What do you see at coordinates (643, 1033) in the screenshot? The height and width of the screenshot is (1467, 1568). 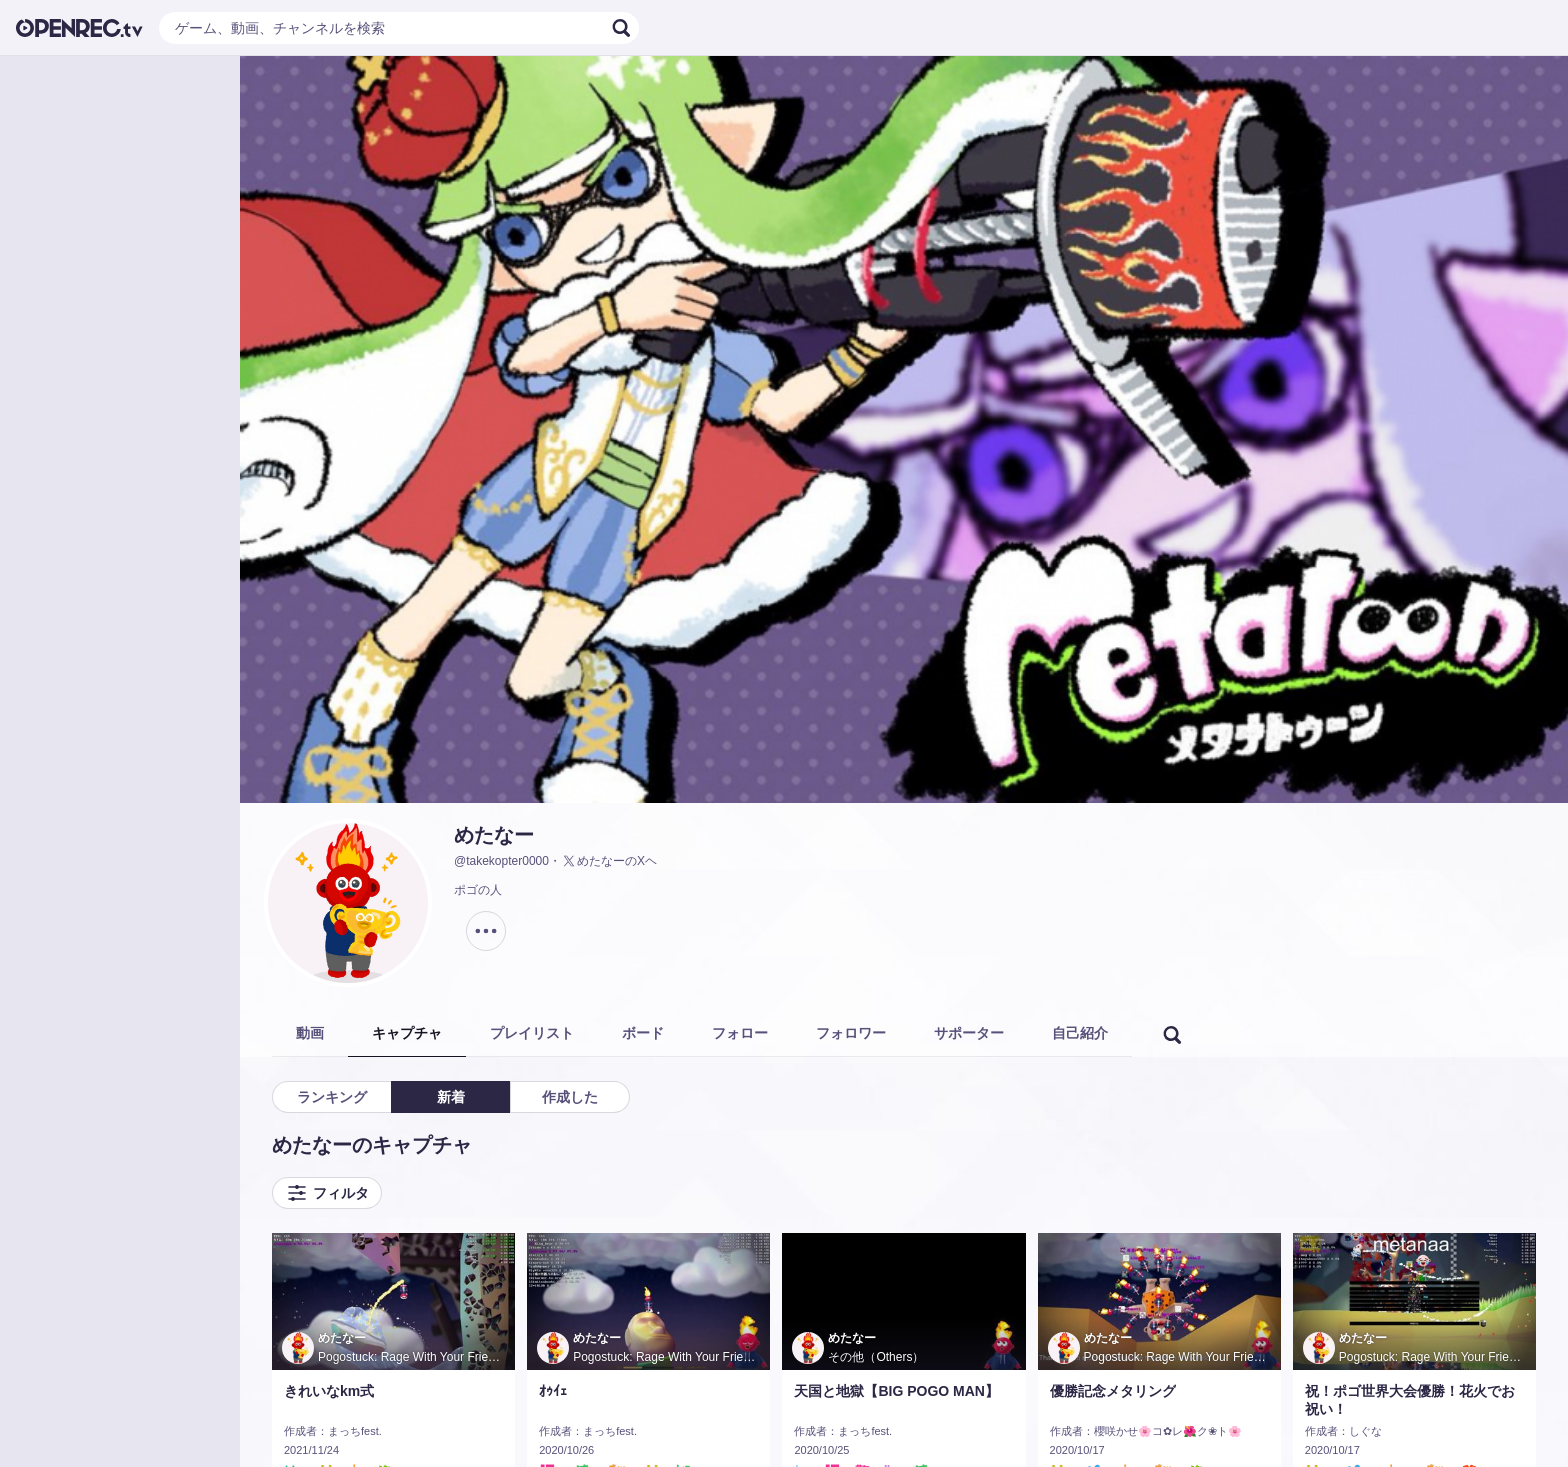 I see `ボード [tab]` at bounding box center [643, 1033].